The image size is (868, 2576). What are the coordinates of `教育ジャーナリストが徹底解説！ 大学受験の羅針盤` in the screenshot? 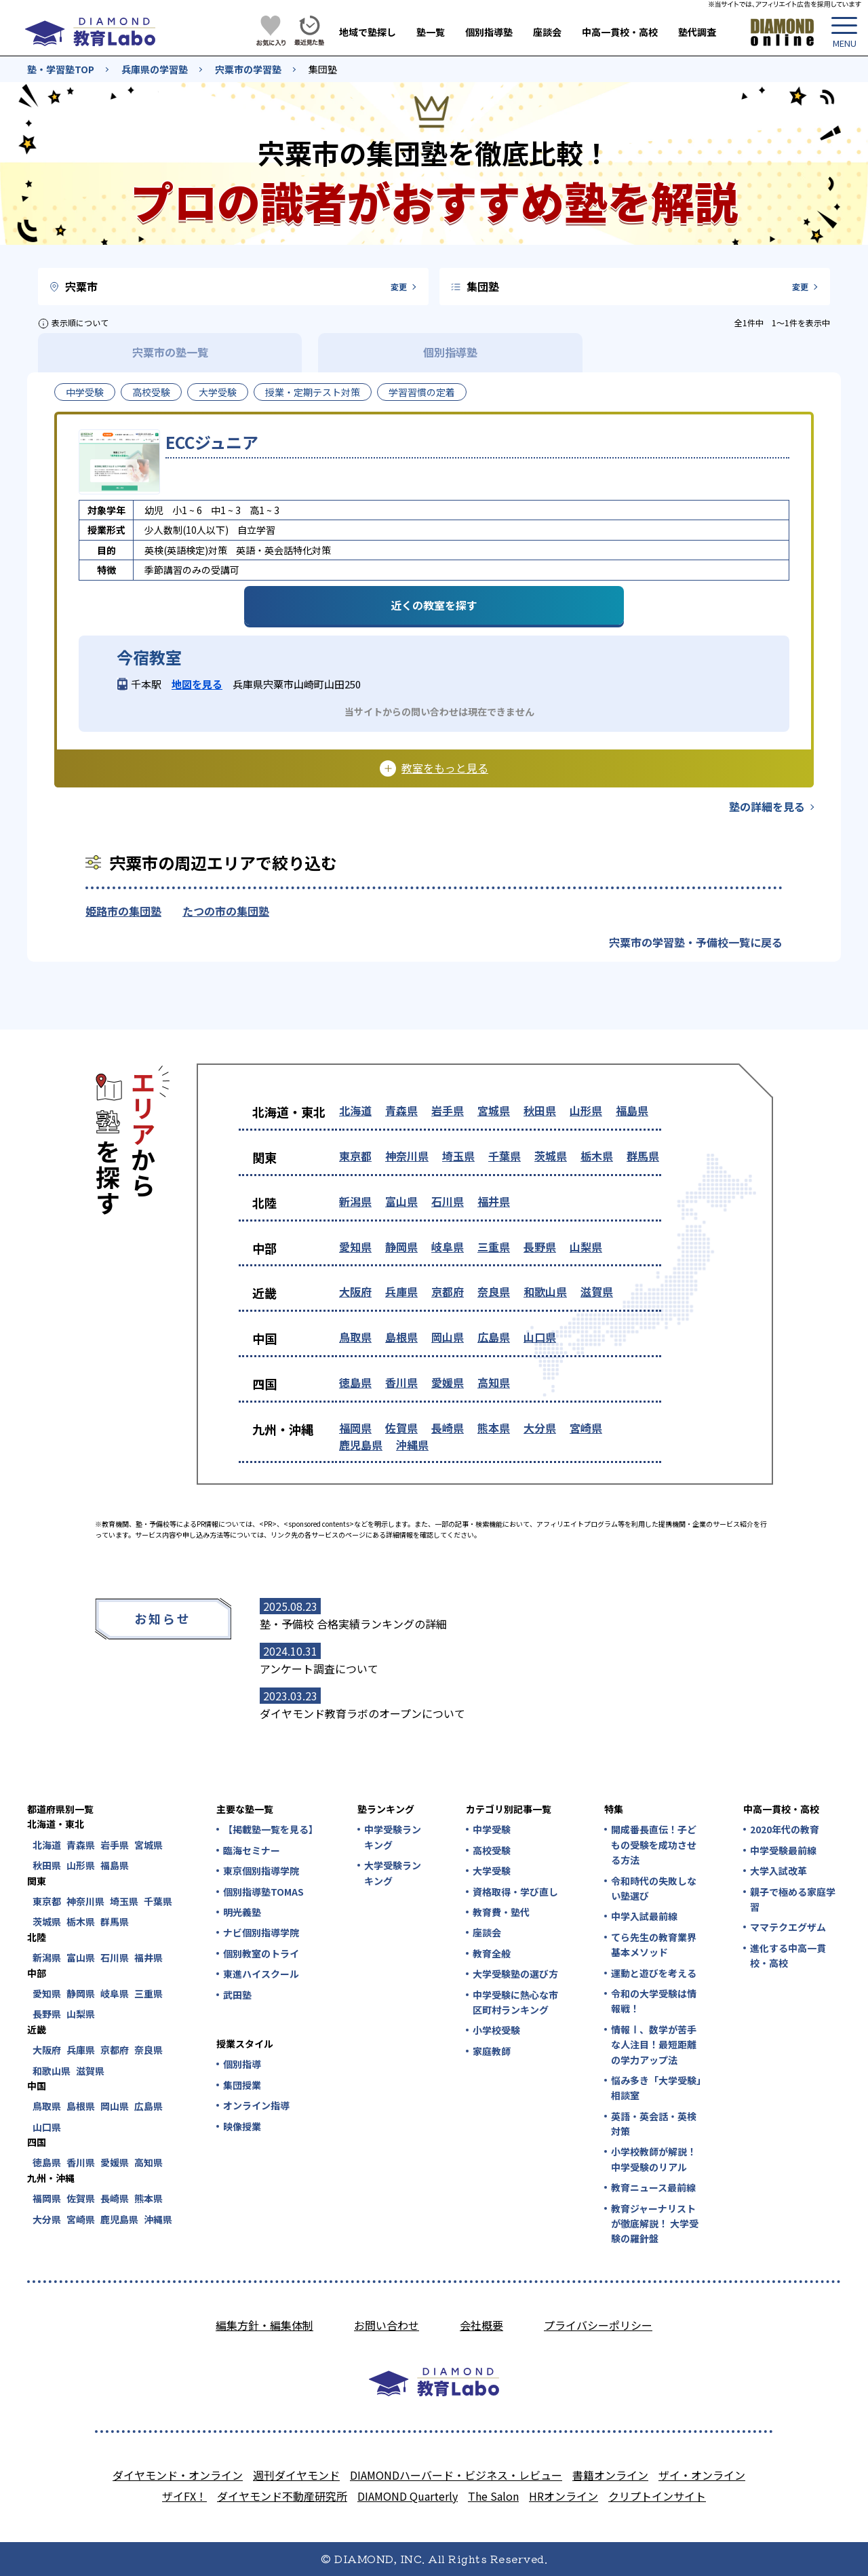 It's located at (654, 2224).